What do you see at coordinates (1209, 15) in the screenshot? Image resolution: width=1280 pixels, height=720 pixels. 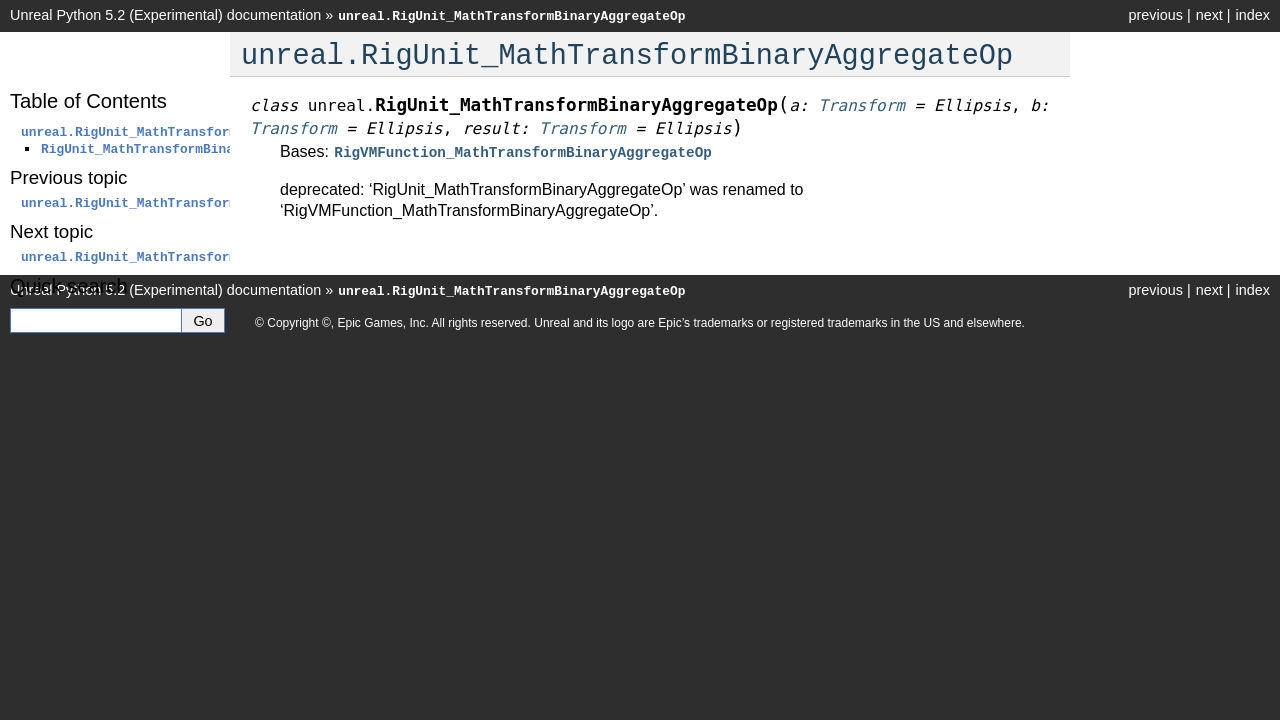 I see `next` at bounding box center [1209, 15].